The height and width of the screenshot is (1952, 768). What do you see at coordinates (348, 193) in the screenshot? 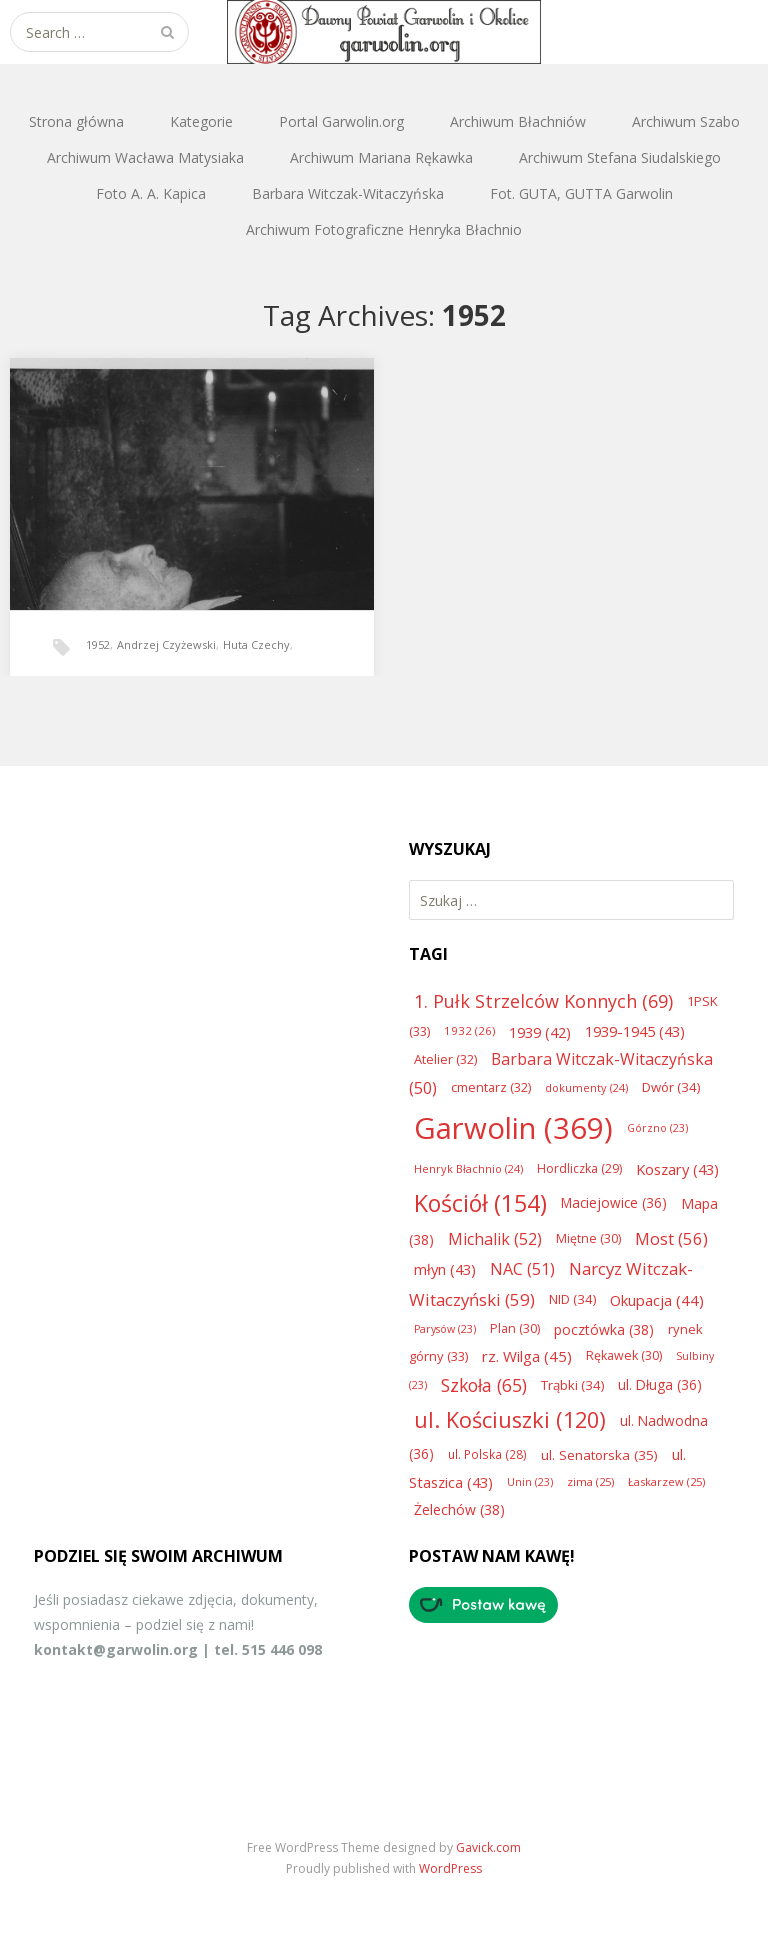
I see `Barbara Witczak-Witaczyńska` at bounding box center [348, 193].